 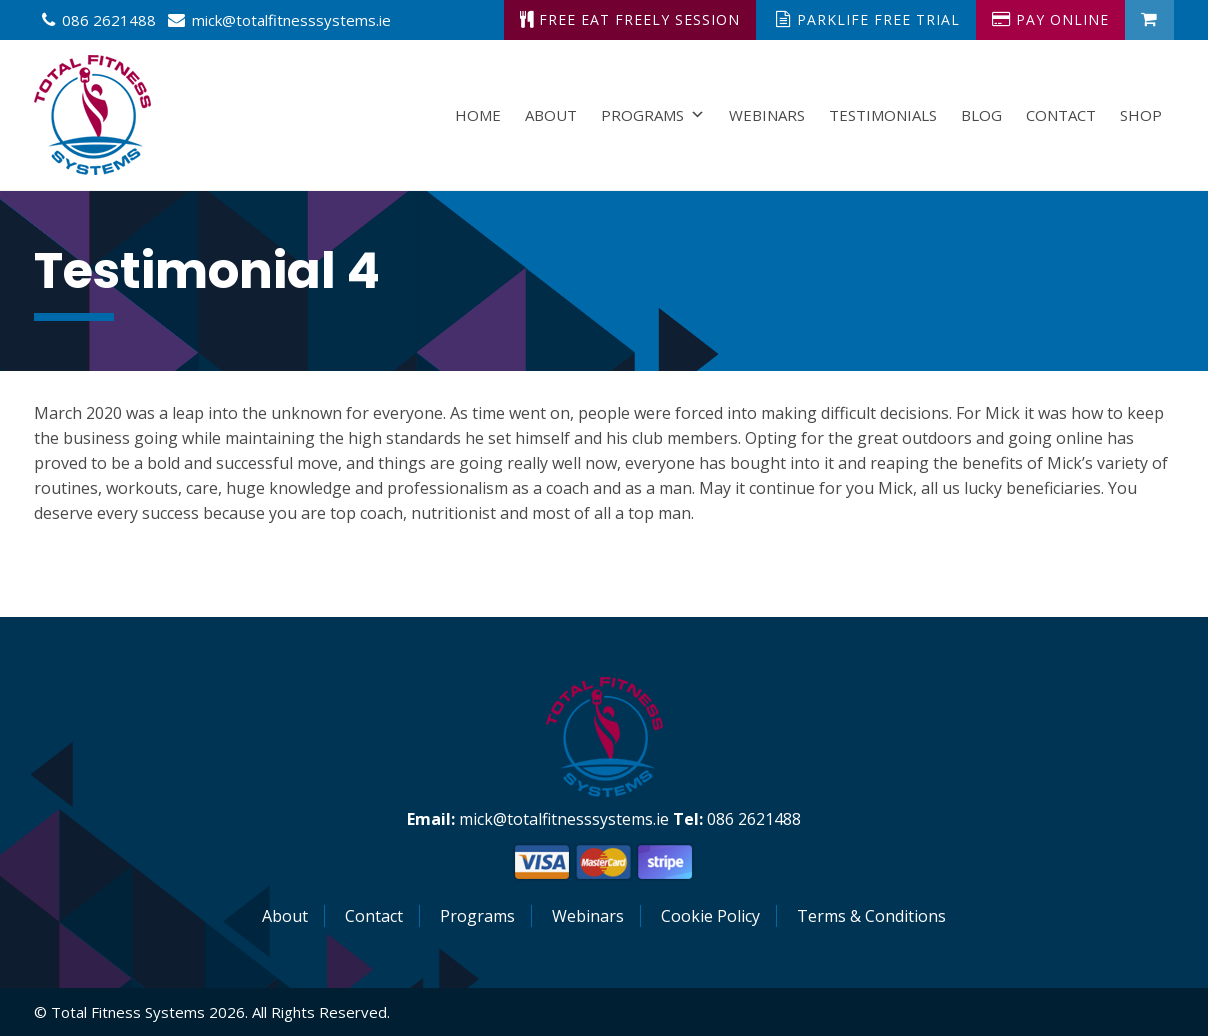 What do you see at coordinates (109, 20) in the screenshot?
I see `086 2621488` at bounding box center [109, 20].